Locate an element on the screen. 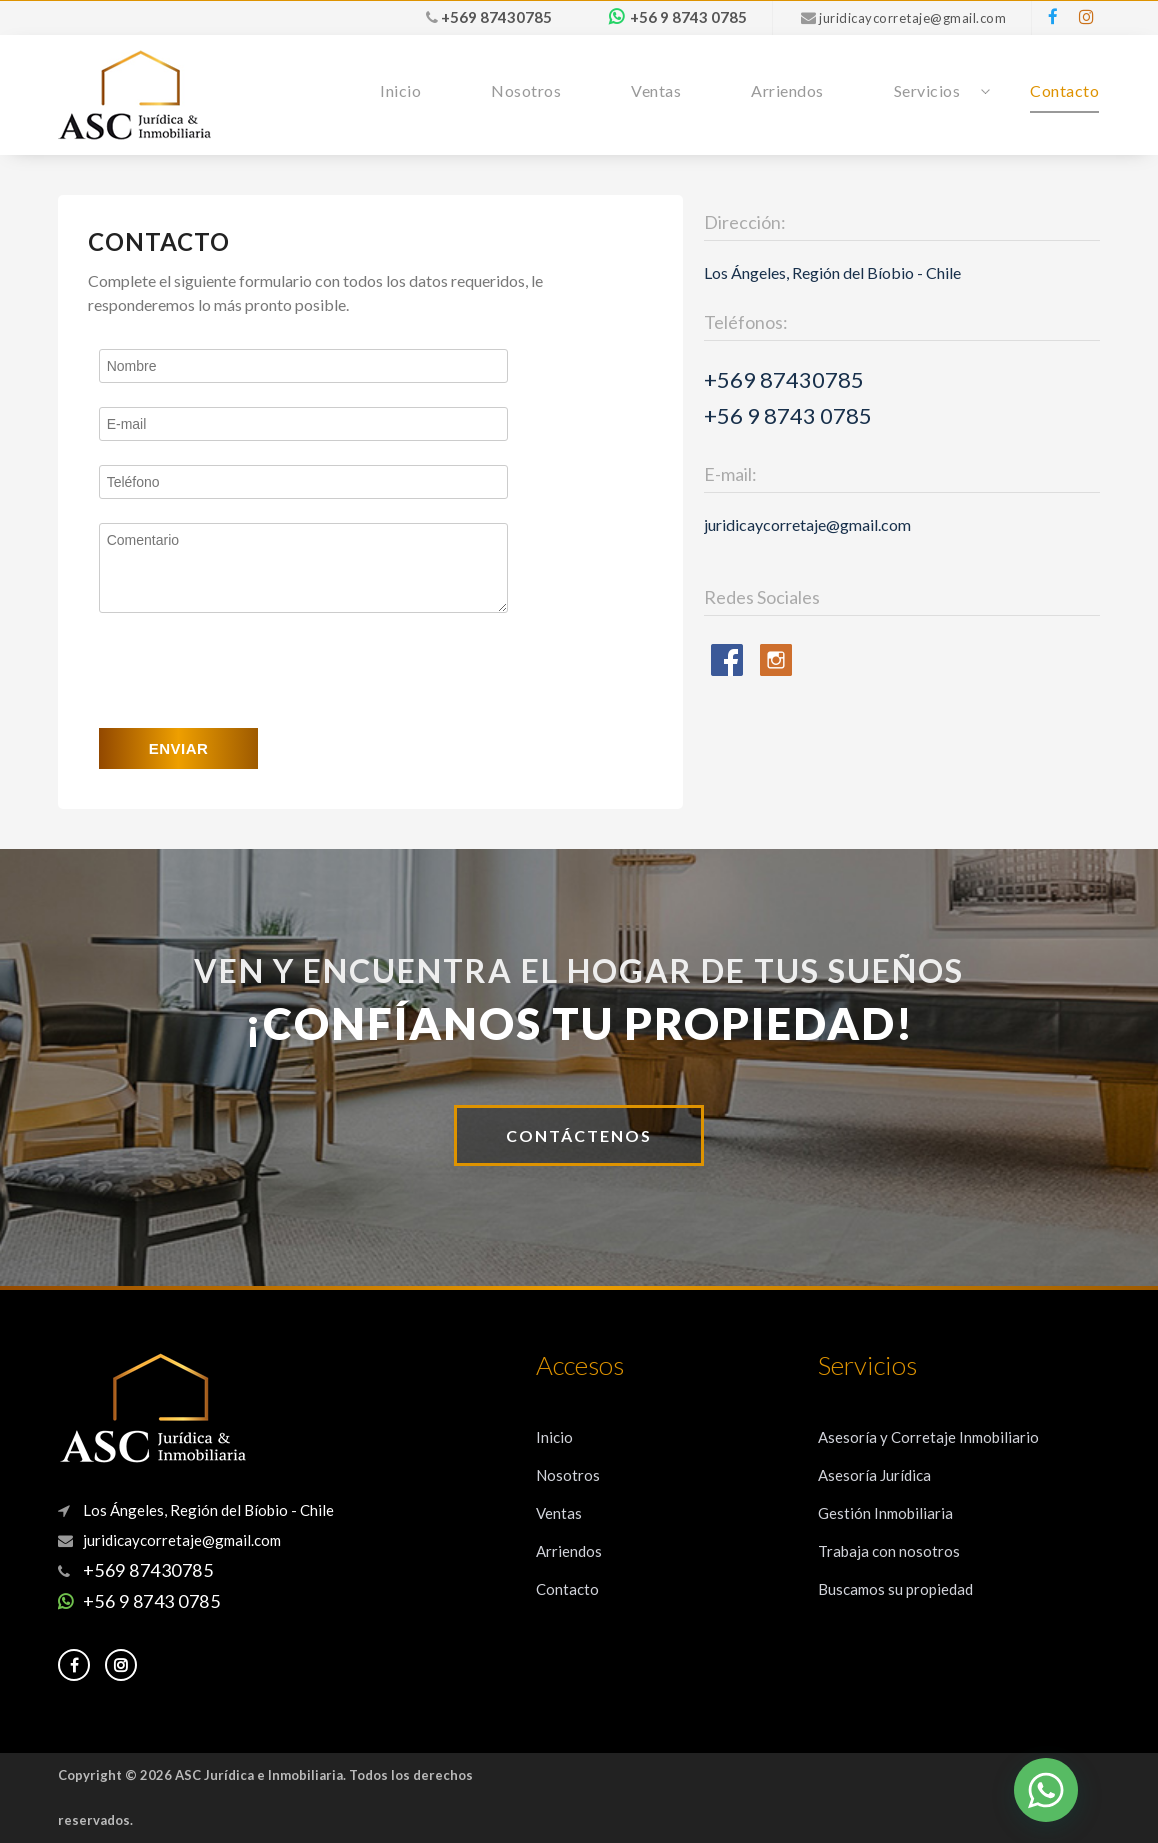  Asesoría Jurídica is located at coordinates (874, 1475).